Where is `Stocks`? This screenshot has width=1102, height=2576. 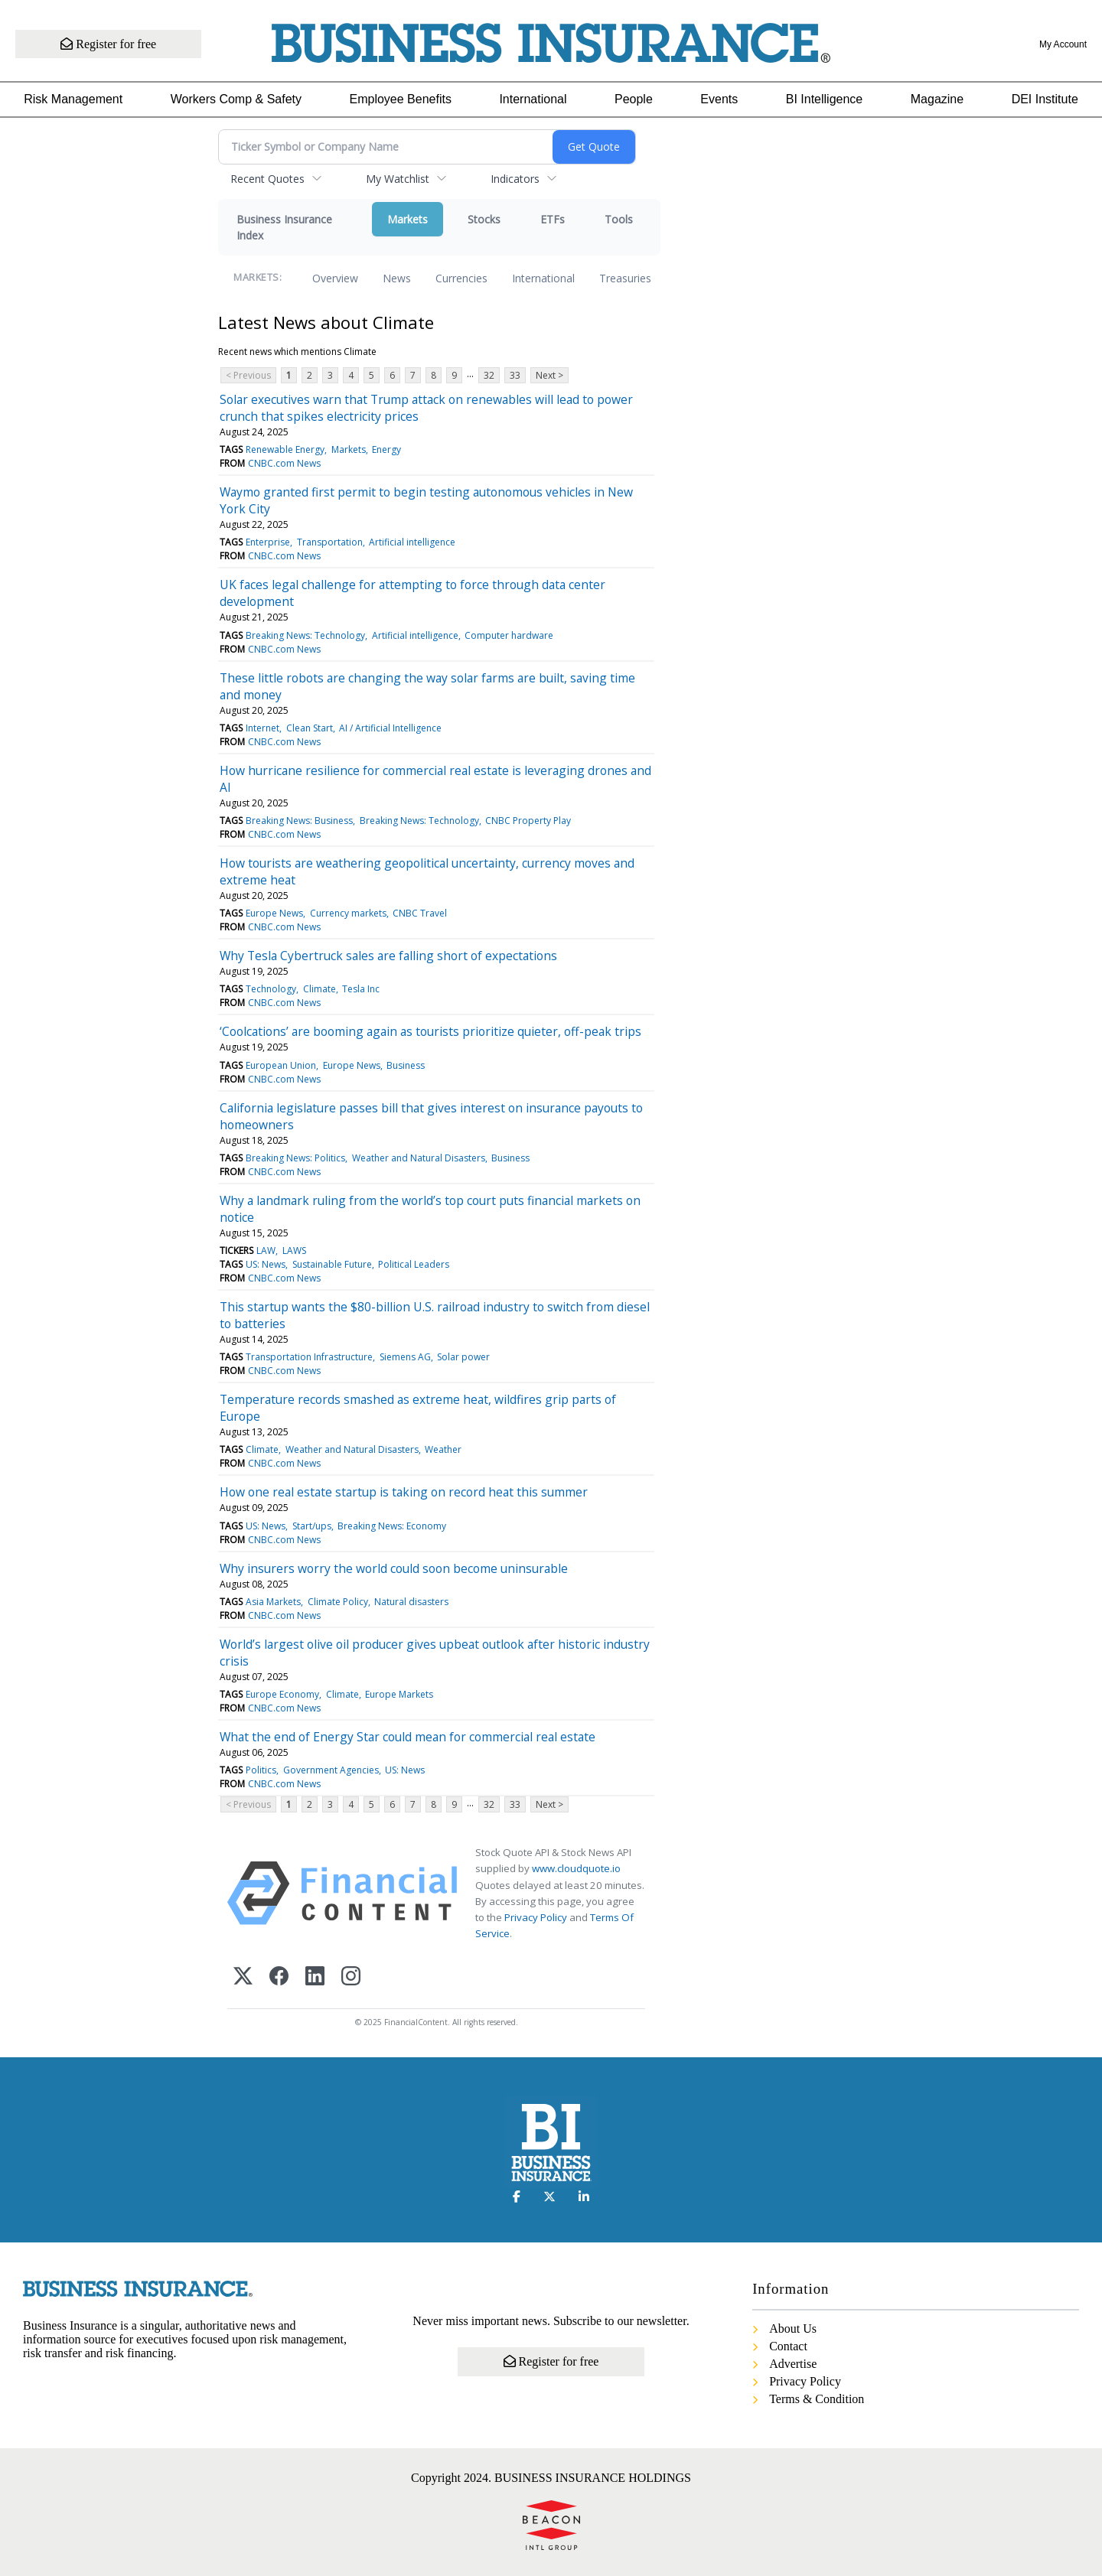
Stocks is located at coordinates (484, 219).